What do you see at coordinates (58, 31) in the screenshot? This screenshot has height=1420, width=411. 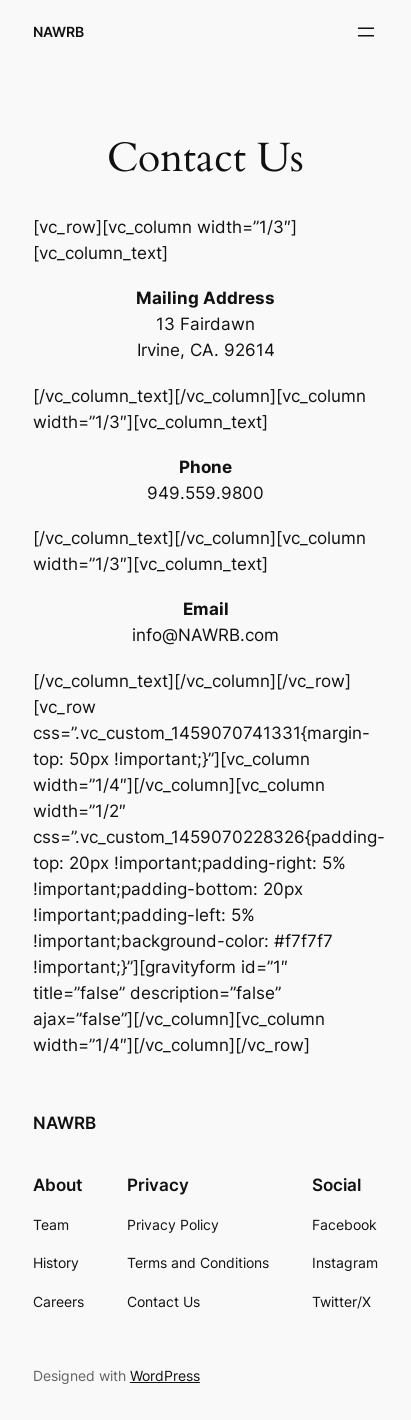 I see `NAWRB` at bounding box center [58, 31].